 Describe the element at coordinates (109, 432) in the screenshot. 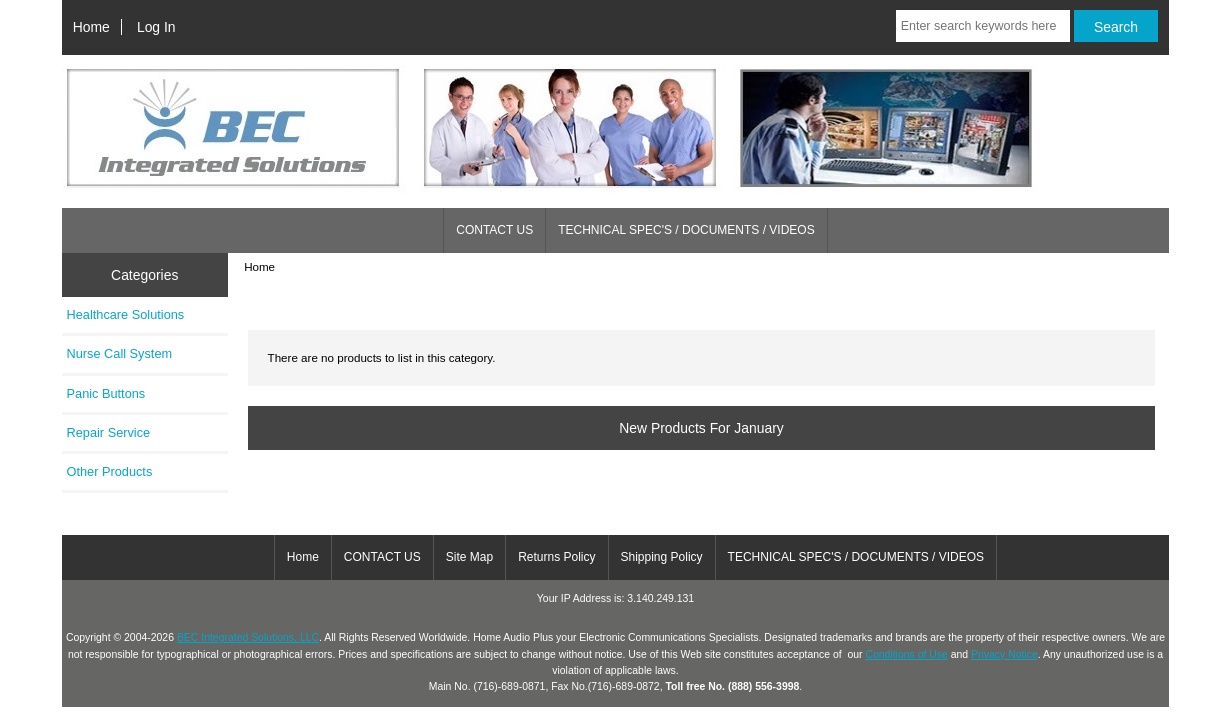

I see `Repair Service` at that location.